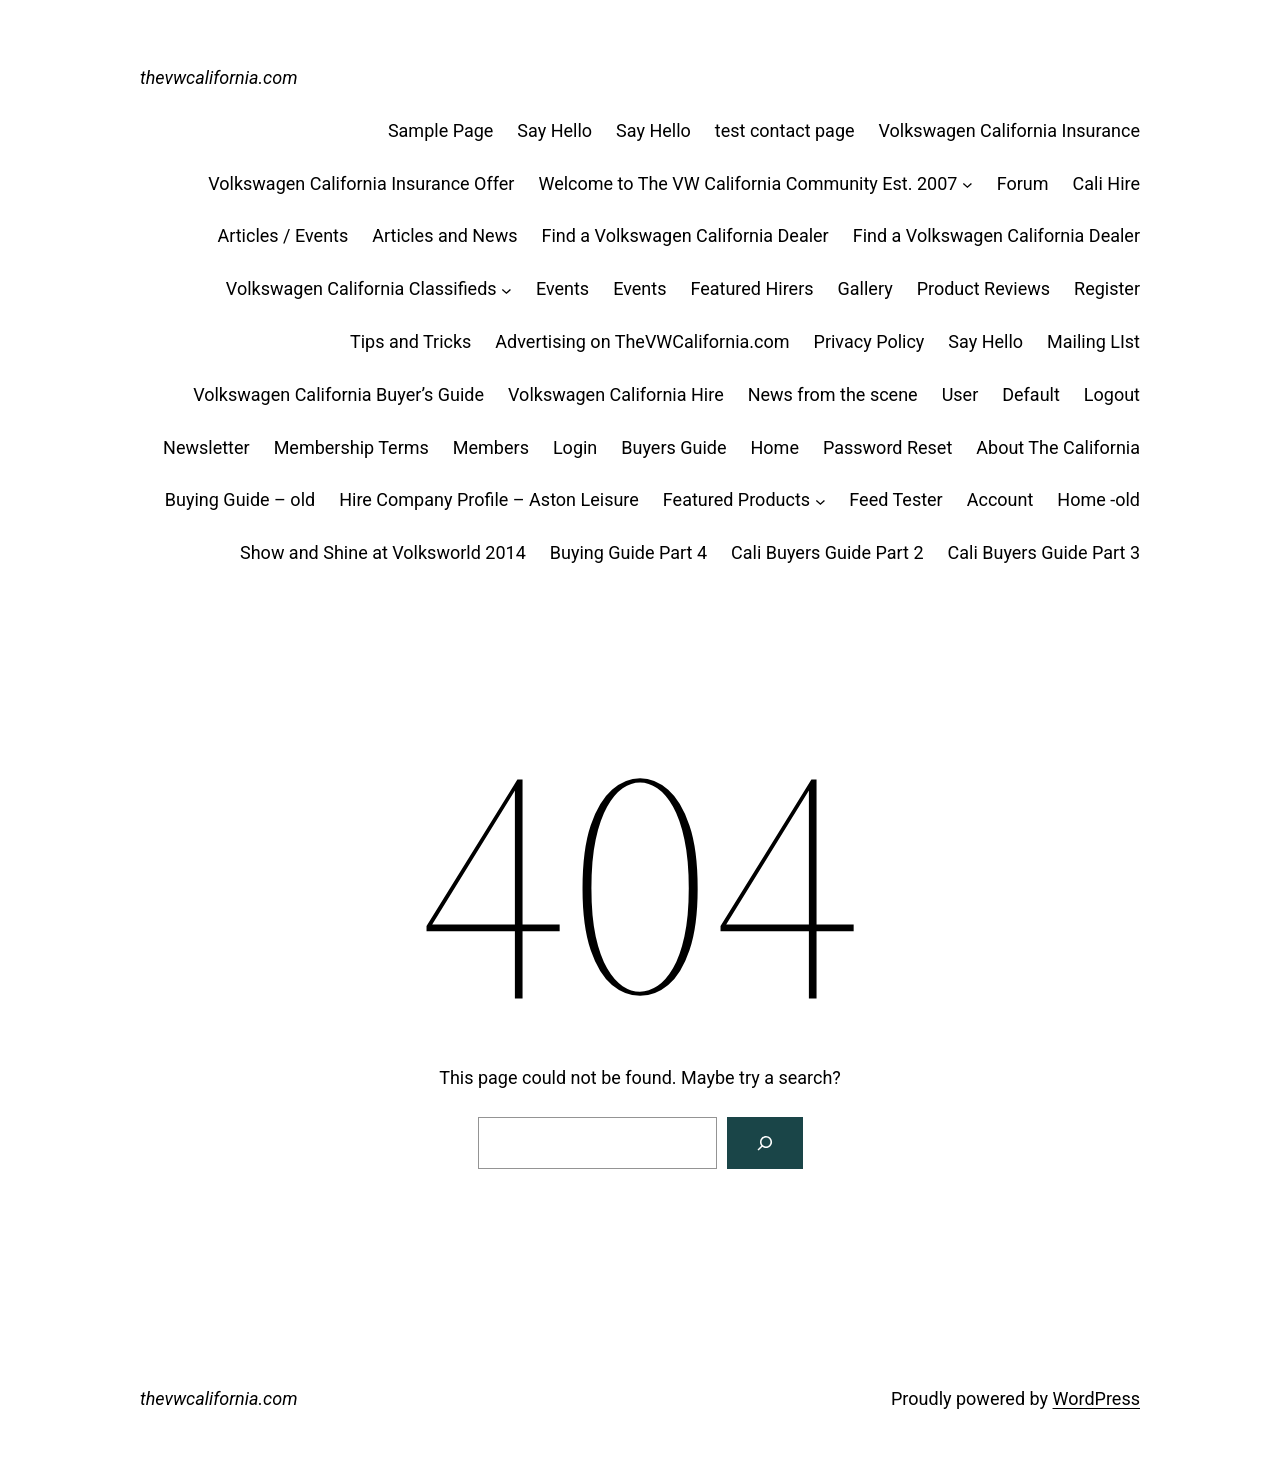  Describe the element at coordinates (1107, 288) in the screenshot. I see `Register` at that location.